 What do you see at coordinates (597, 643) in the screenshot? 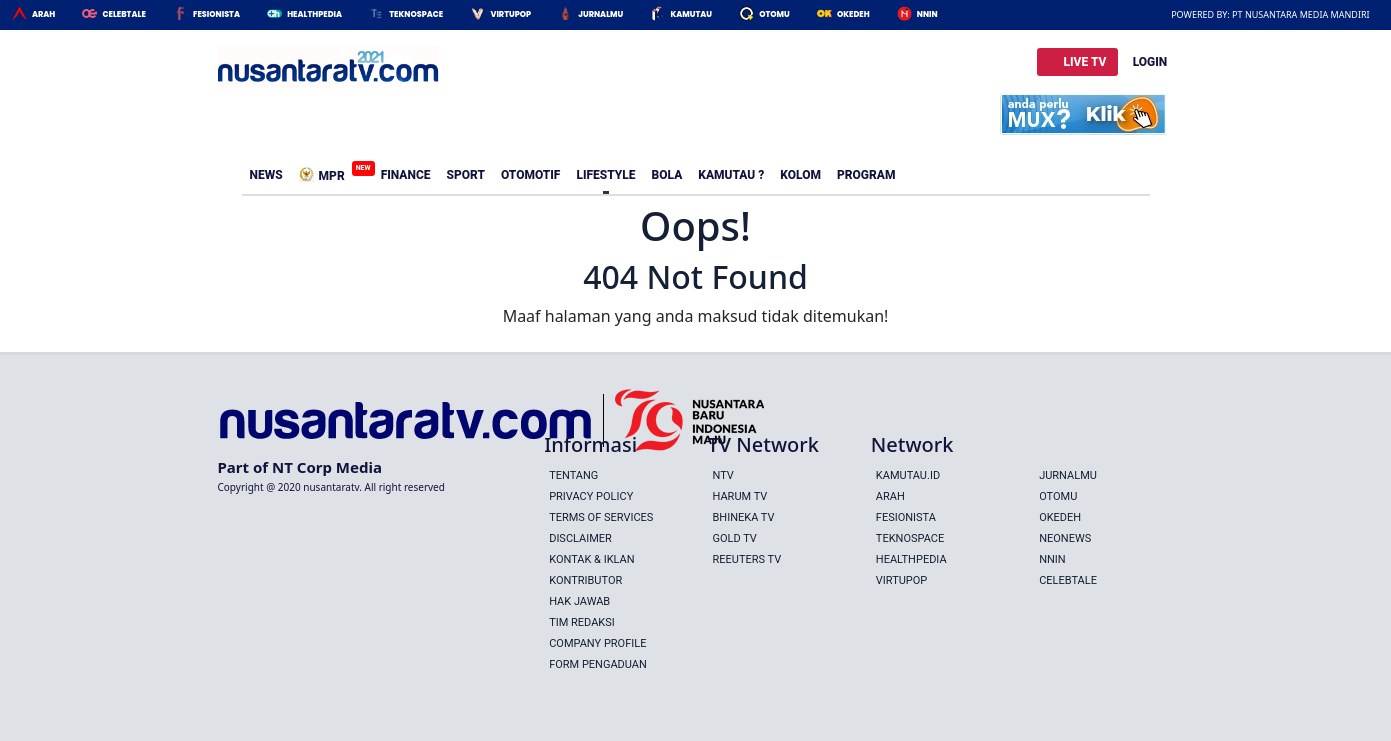
I see `Company Profile` at bounding box center [597, 643].